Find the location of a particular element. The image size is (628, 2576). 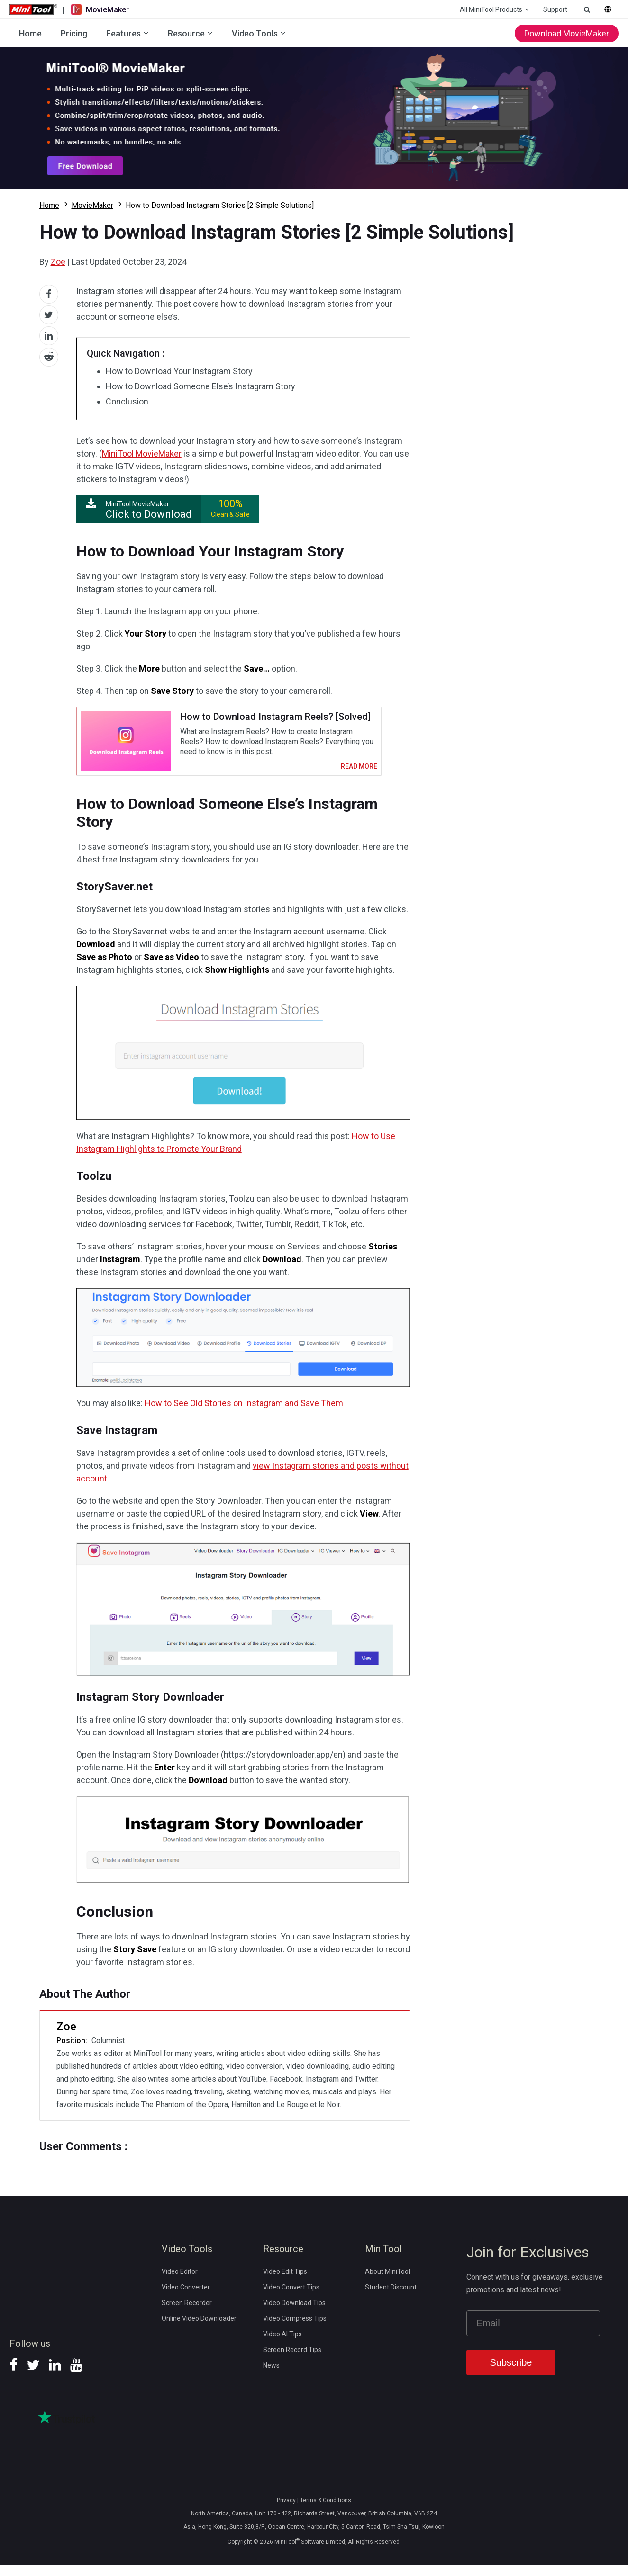

Download MovieMaker is located at coordinates (566, 33).